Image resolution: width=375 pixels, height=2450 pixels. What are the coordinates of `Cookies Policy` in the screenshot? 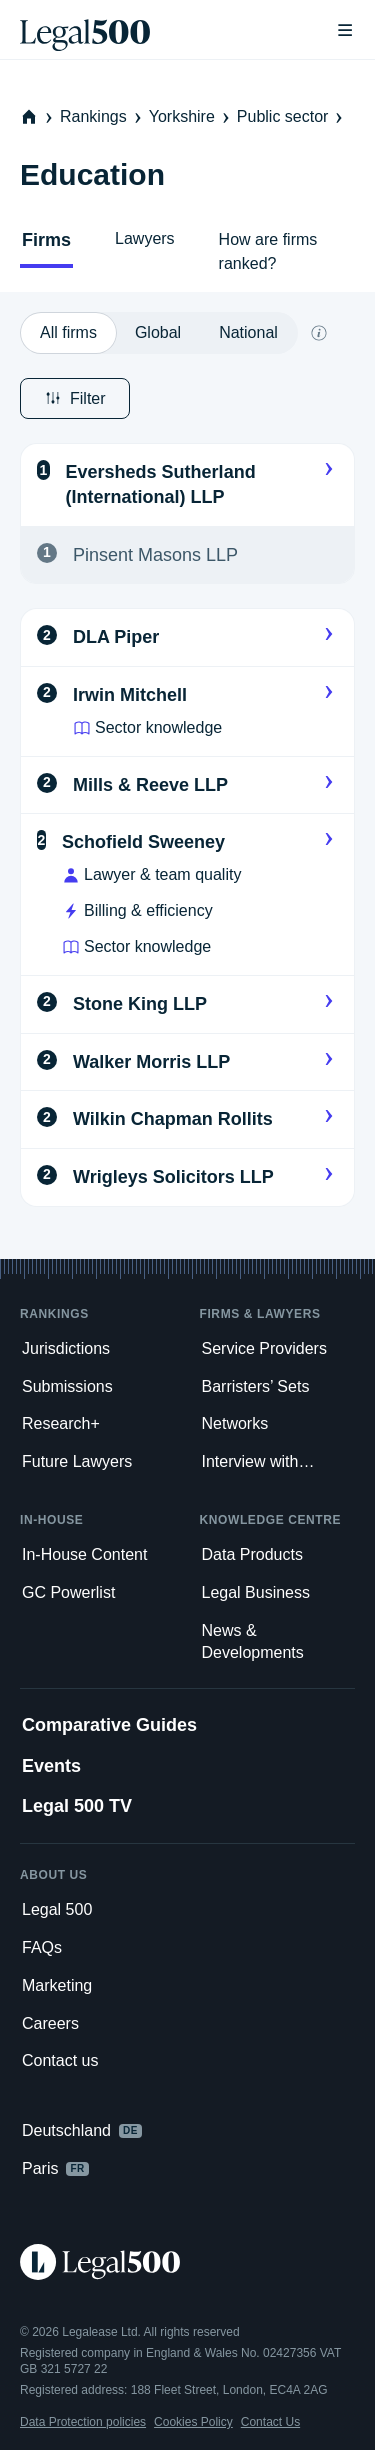 It's located at (193, 2422).